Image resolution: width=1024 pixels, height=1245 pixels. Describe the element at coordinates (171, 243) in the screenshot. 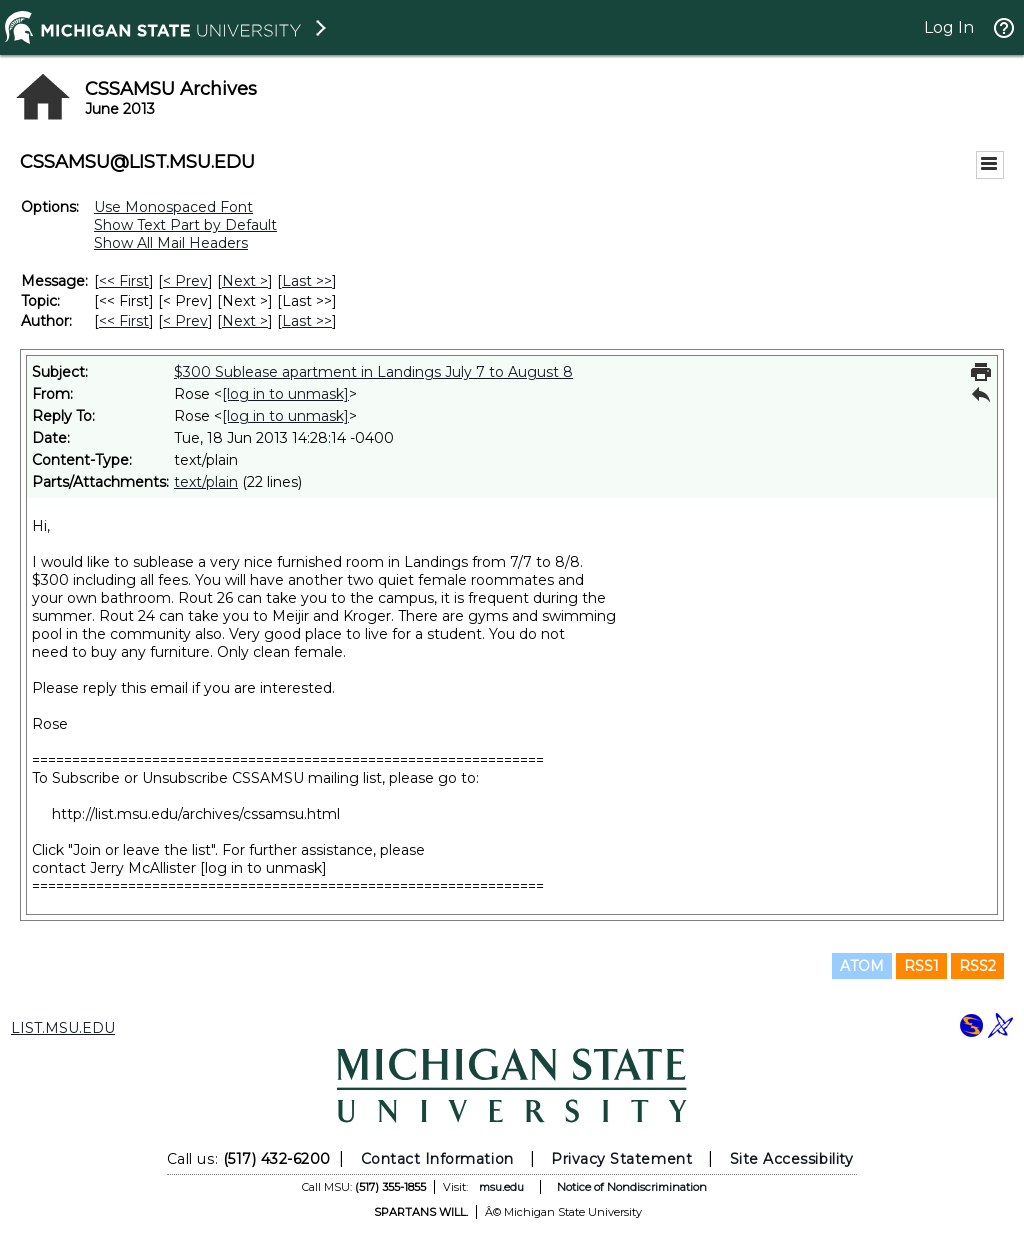

I see `Show All Mail Headers` at that location.